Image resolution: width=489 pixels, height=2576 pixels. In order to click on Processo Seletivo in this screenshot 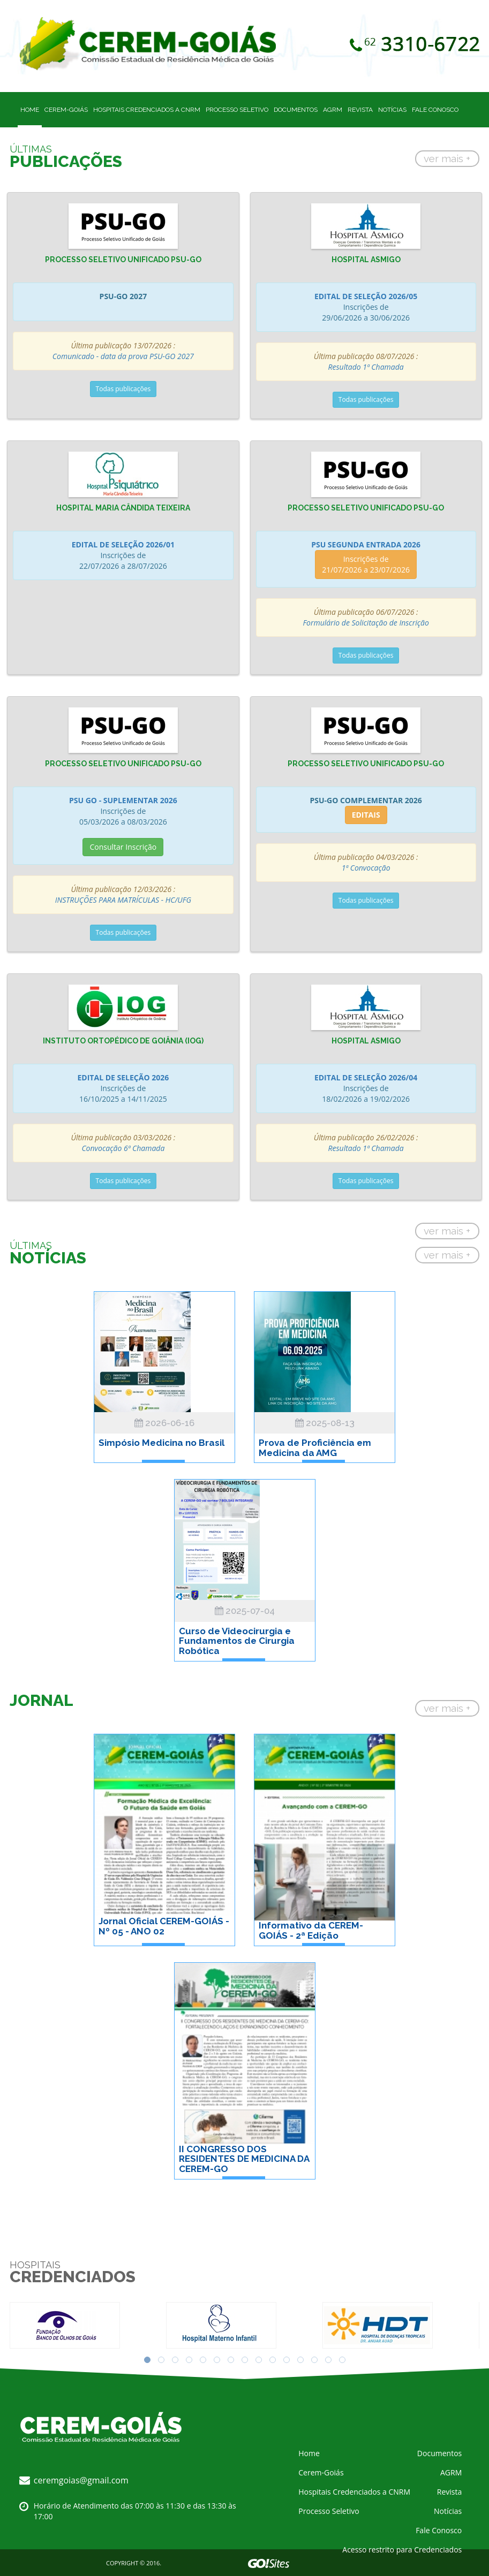, I will do `click(237, 109)`.